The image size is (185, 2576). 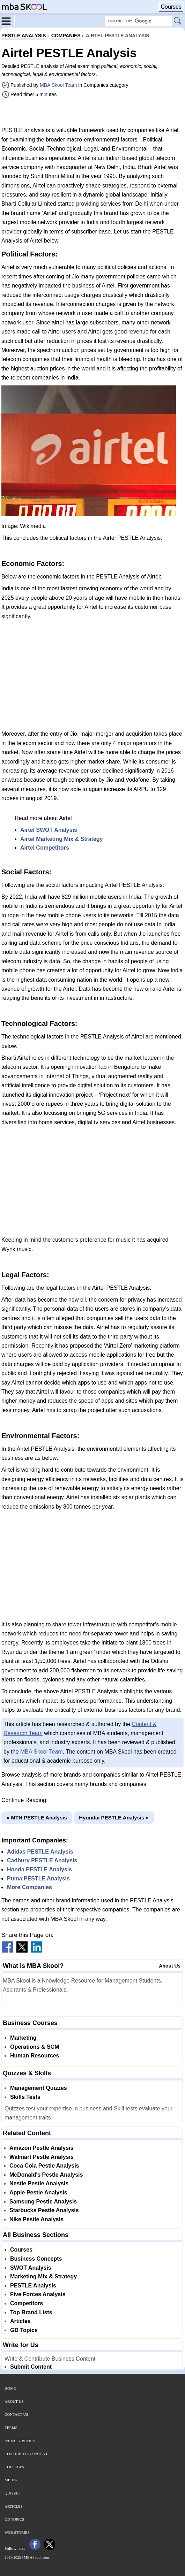 I want to click on [Menu], so click(x=8, y=20).